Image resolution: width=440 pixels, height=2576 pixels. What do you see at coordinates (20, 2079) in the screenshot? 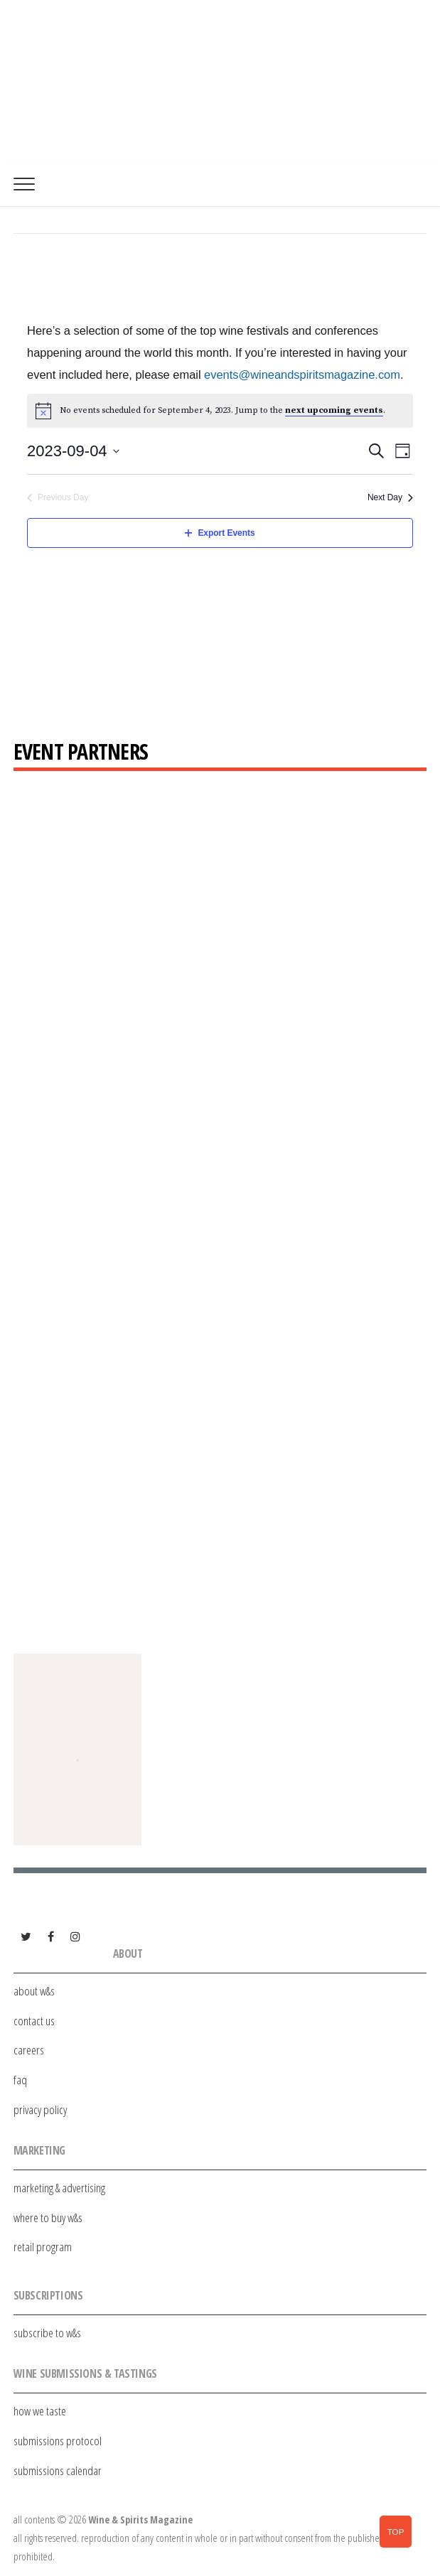
I see `faq` at bounding box center [20, 2079].